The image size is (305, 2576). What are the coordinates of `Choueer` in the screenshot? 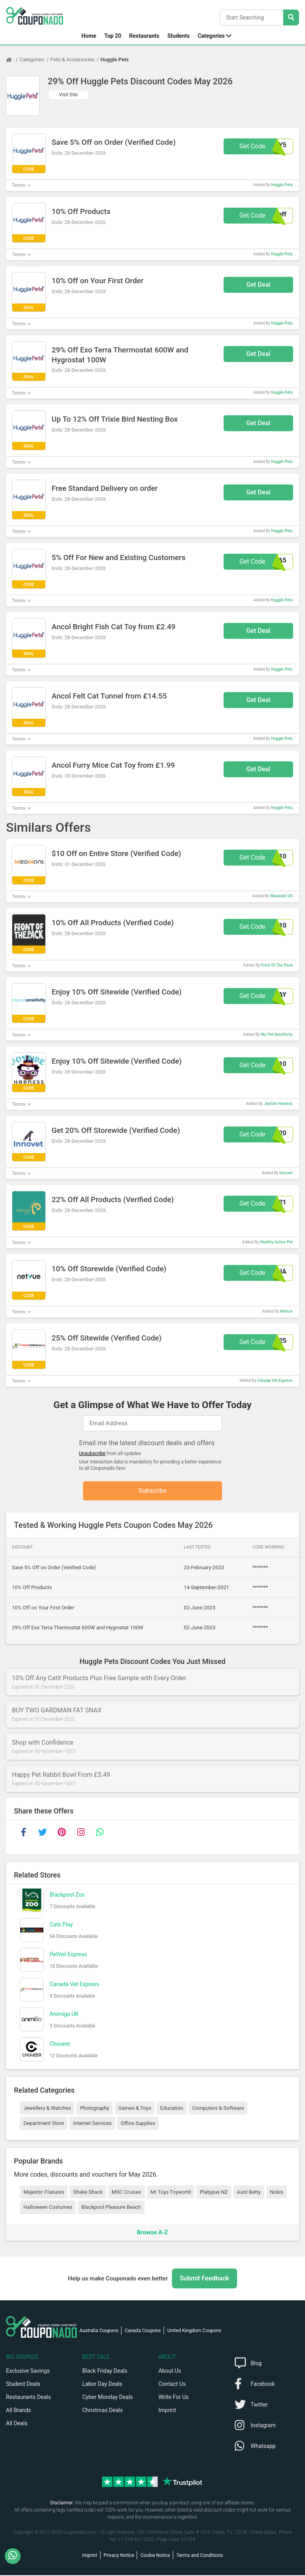 It's located at (60, 2044).